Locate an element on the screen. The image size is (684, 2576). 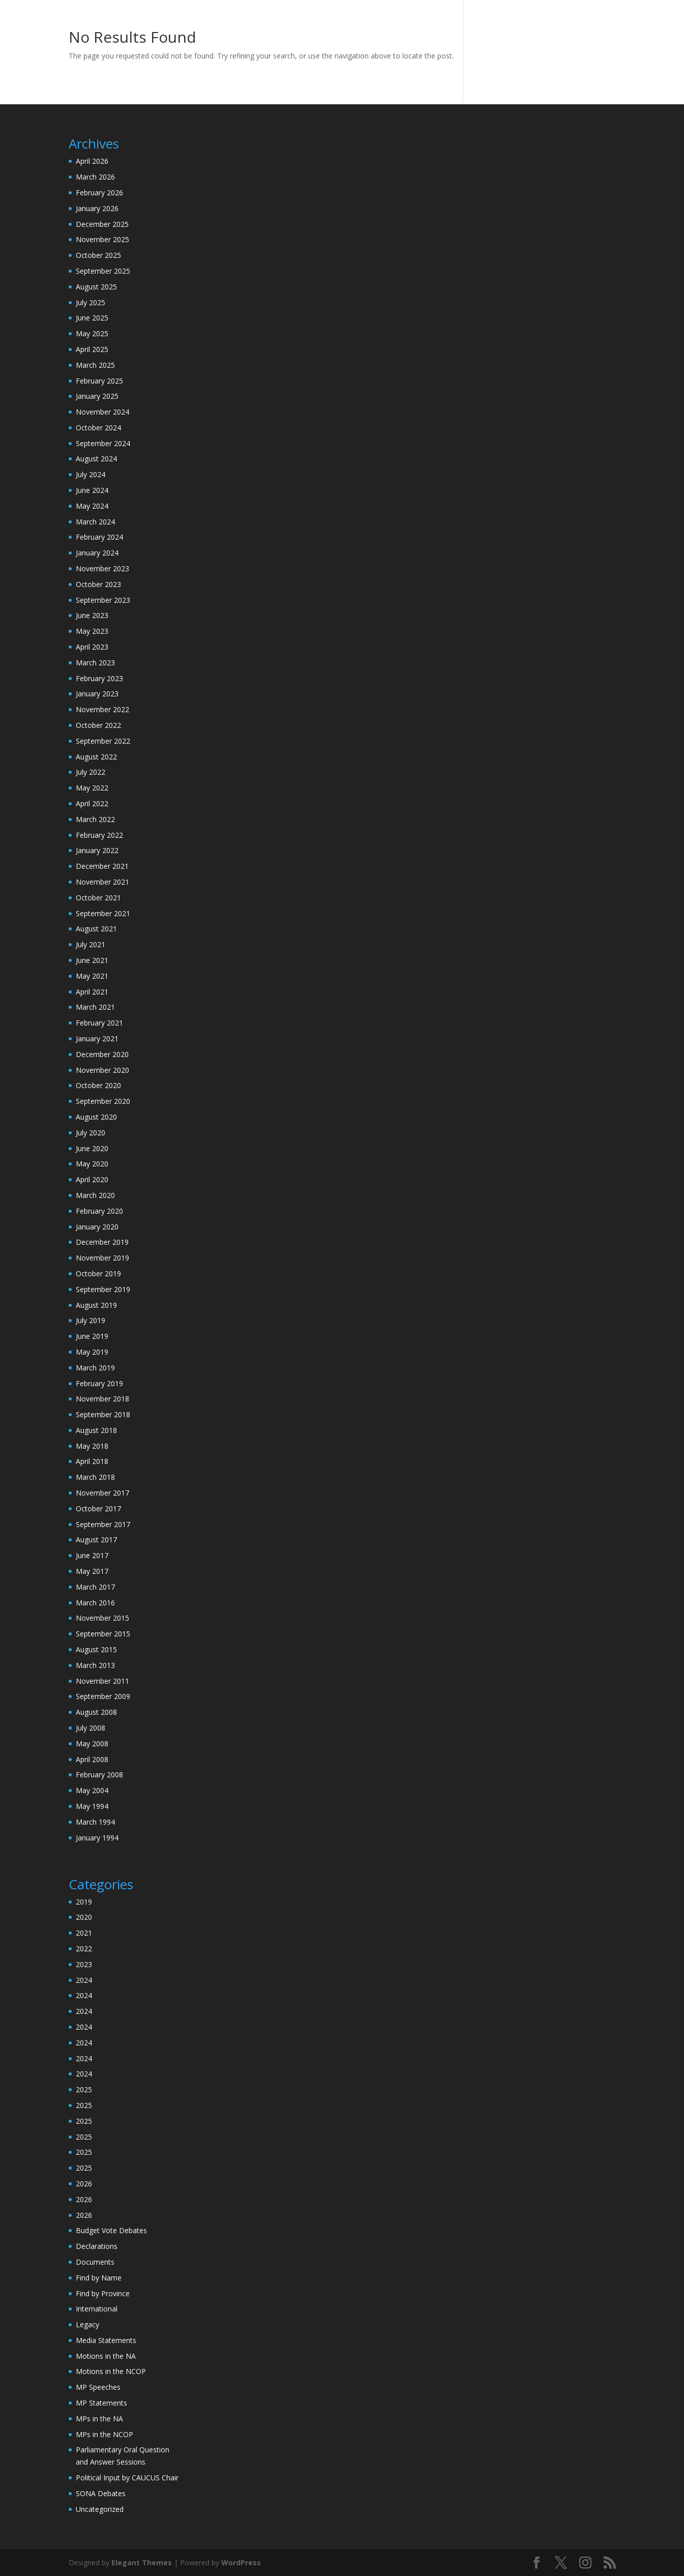
January 2026 is located at coordinates (97, 208).